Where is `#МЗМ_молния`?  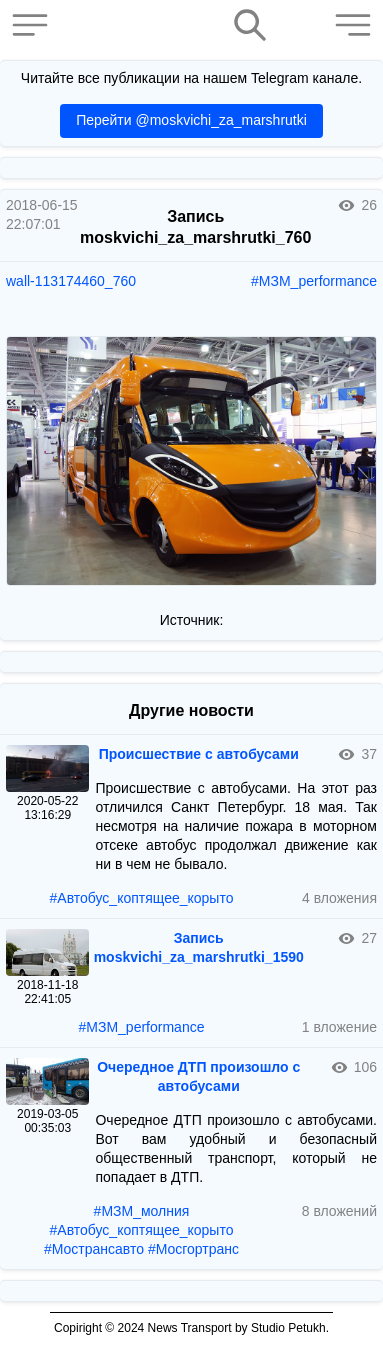 #МЗМ_молния is located at coordinates (142, 1211).